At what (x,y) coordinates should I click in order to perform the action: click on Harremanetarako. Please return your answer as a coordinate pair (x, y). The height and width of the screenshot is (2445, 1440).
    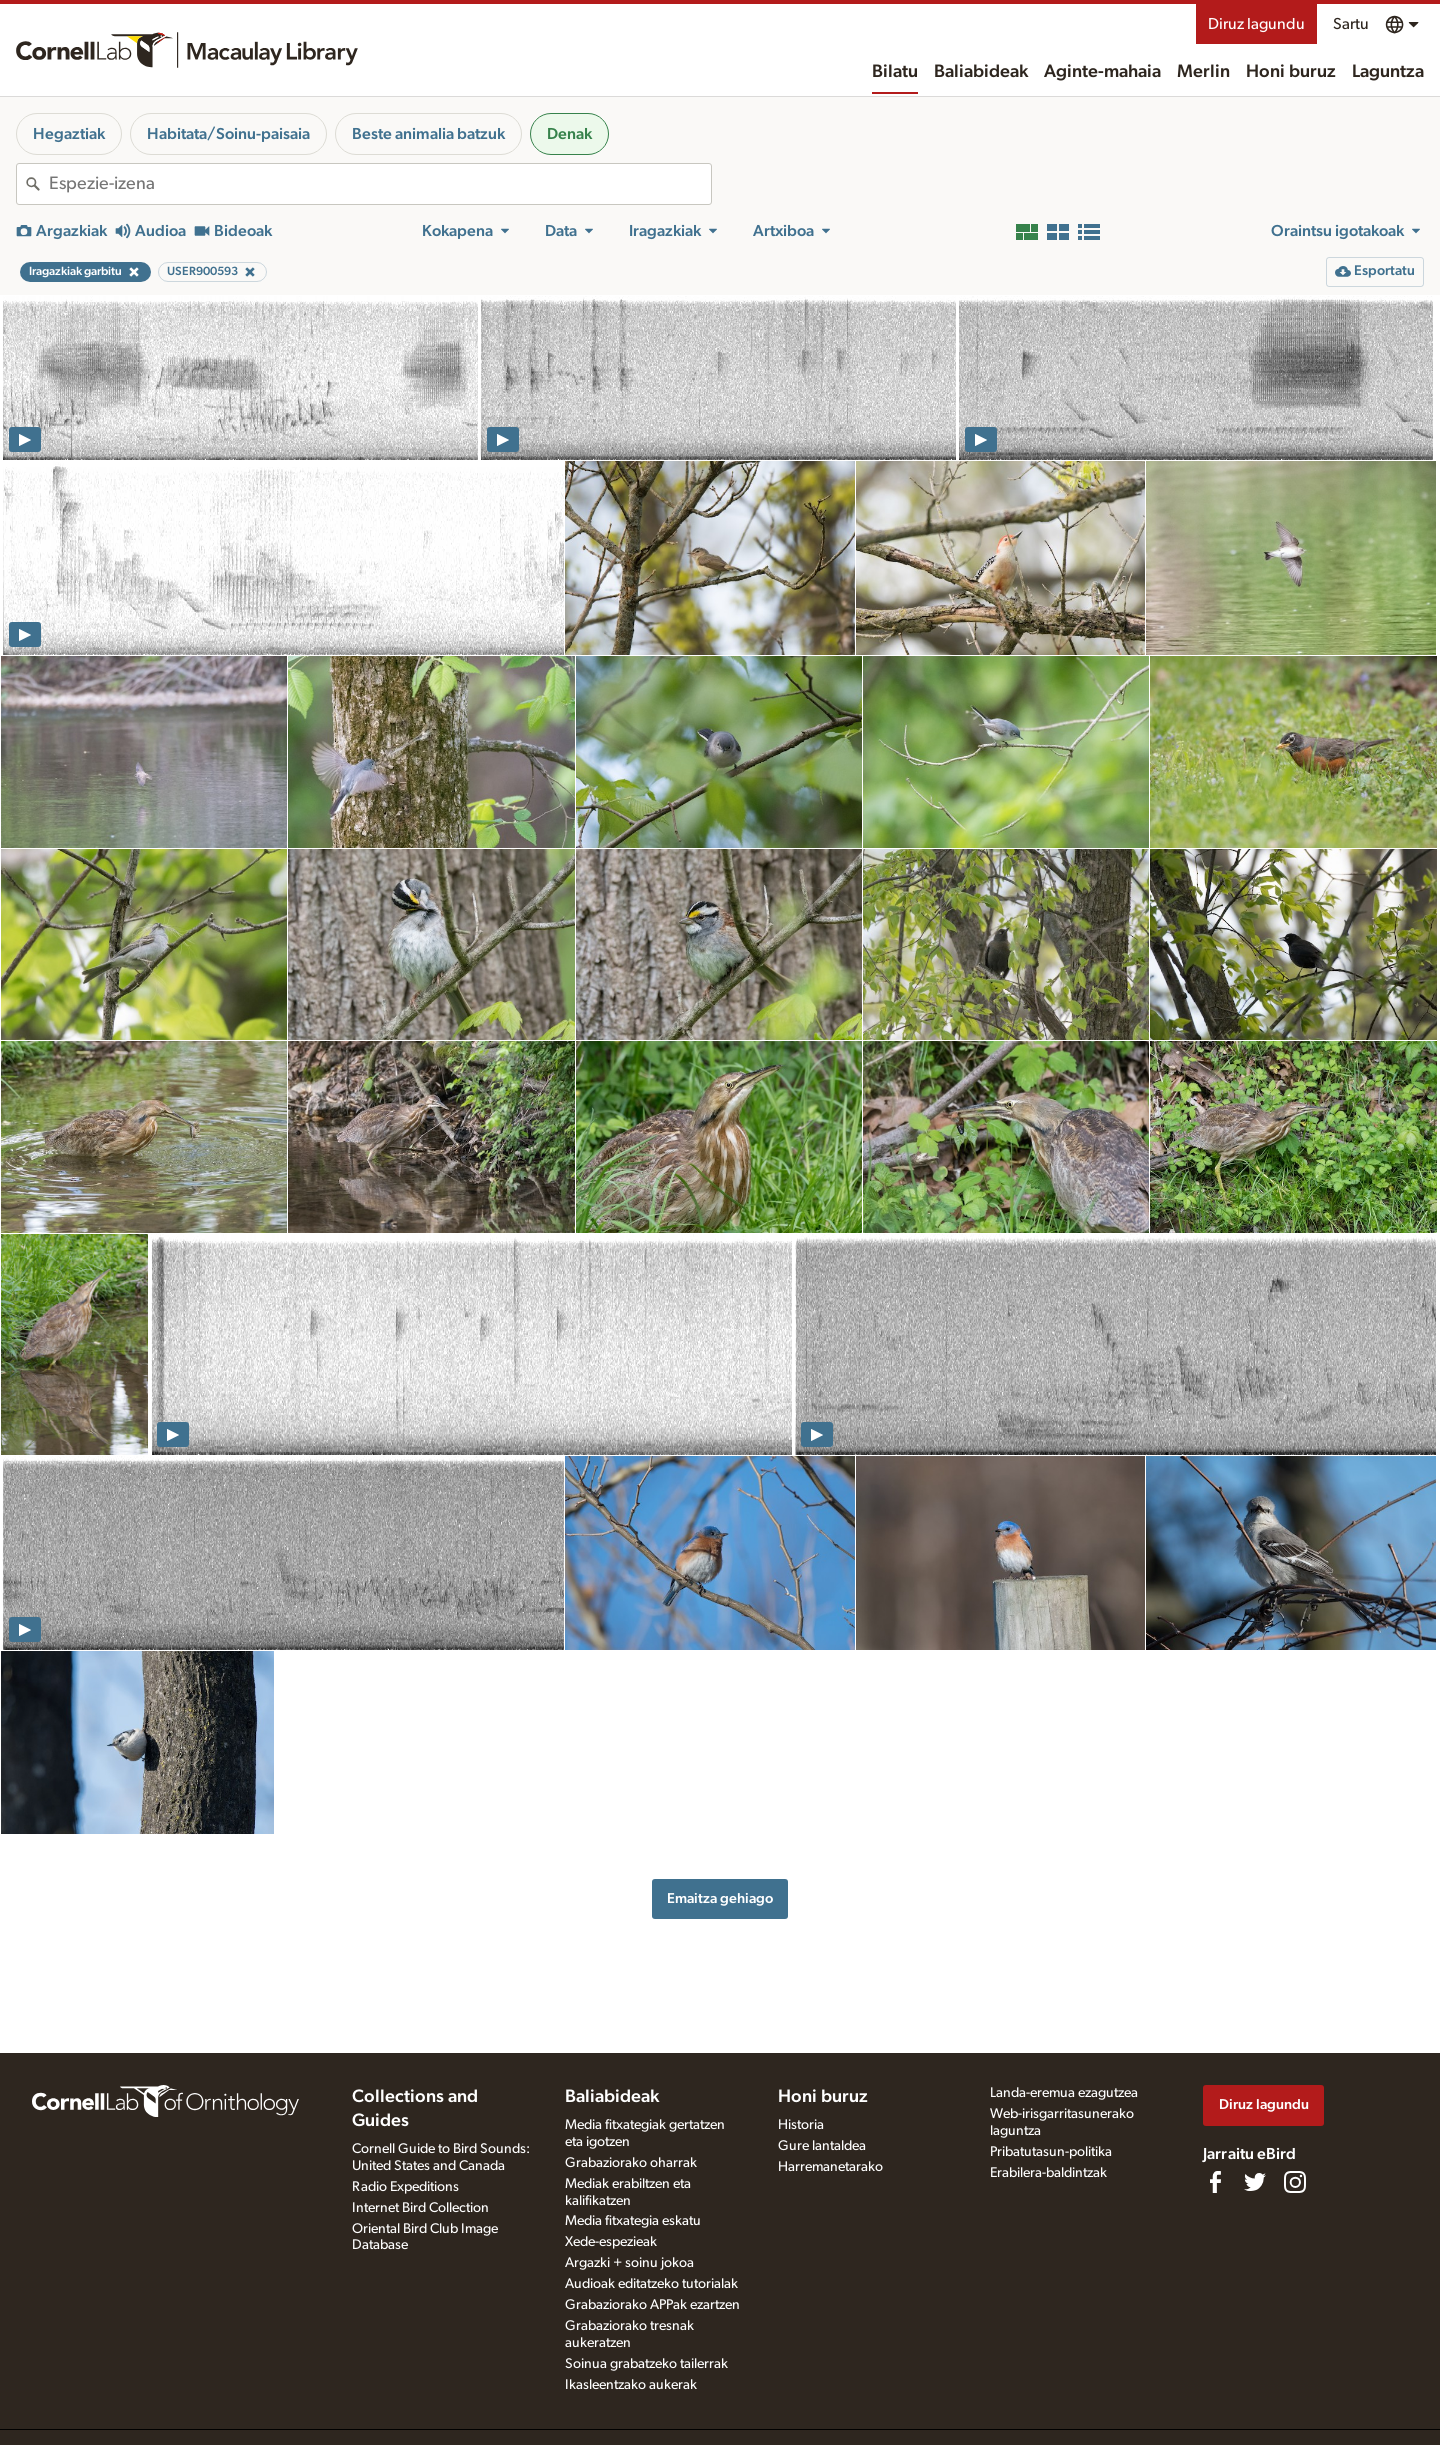
    Looking at the image, I should click on (830, 2167).